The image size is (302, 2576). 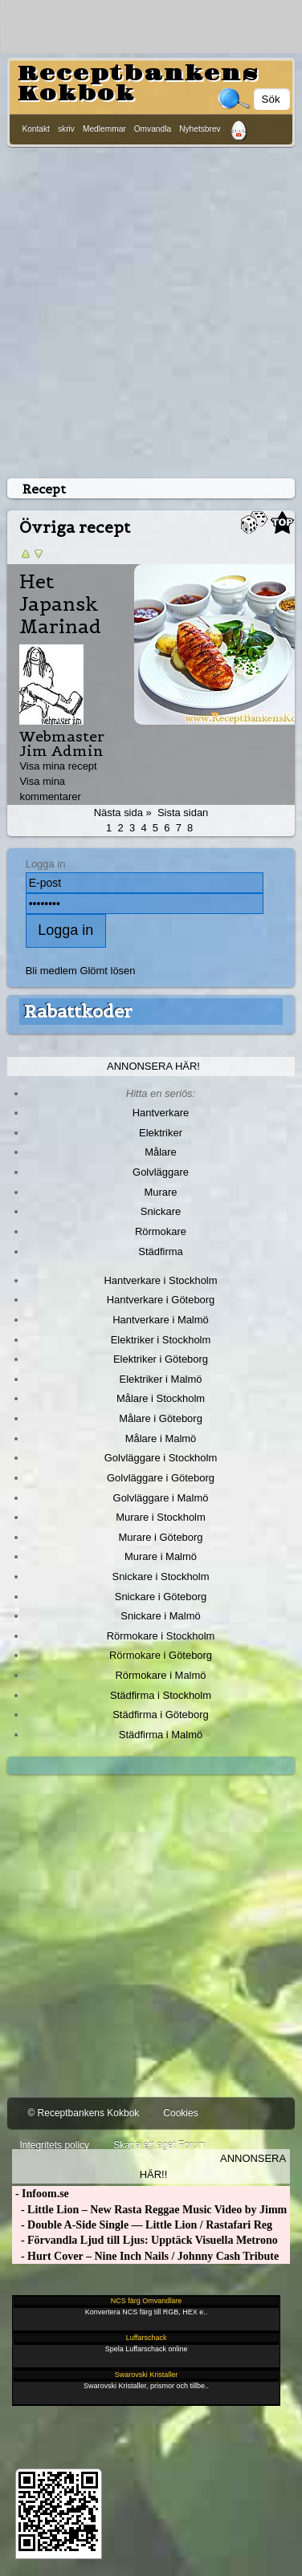 What do you see at coordinates (142, 2225) in the screenshot?
I see `- Double A-Side Single — Little Lion / Rastafari Reg` at bounding box center [142, 2225].